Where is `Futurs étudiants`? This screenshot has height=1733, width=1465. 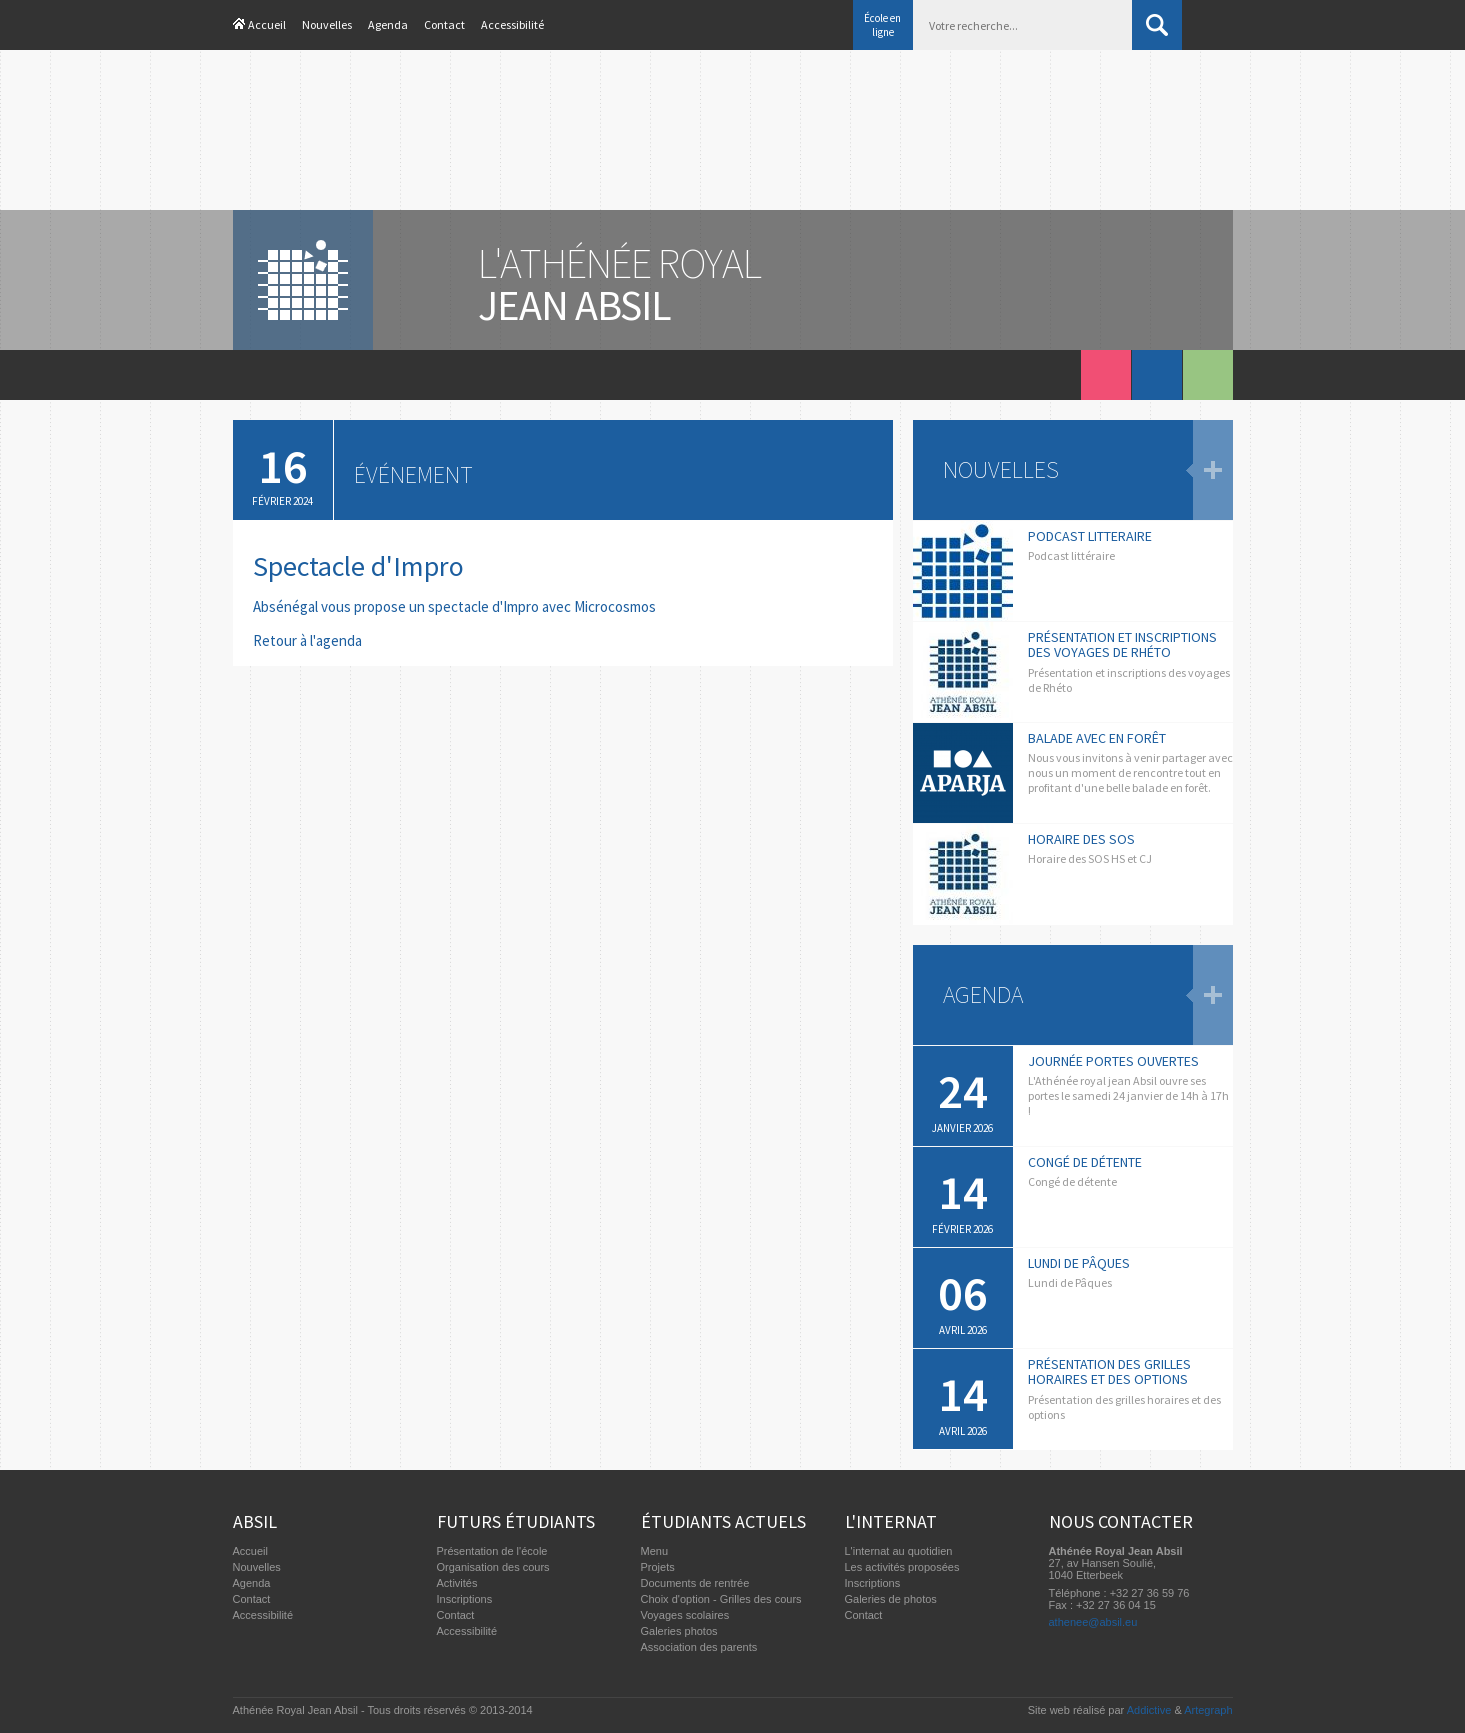
Futurs étudiants is located at coordinates (516, 1521).